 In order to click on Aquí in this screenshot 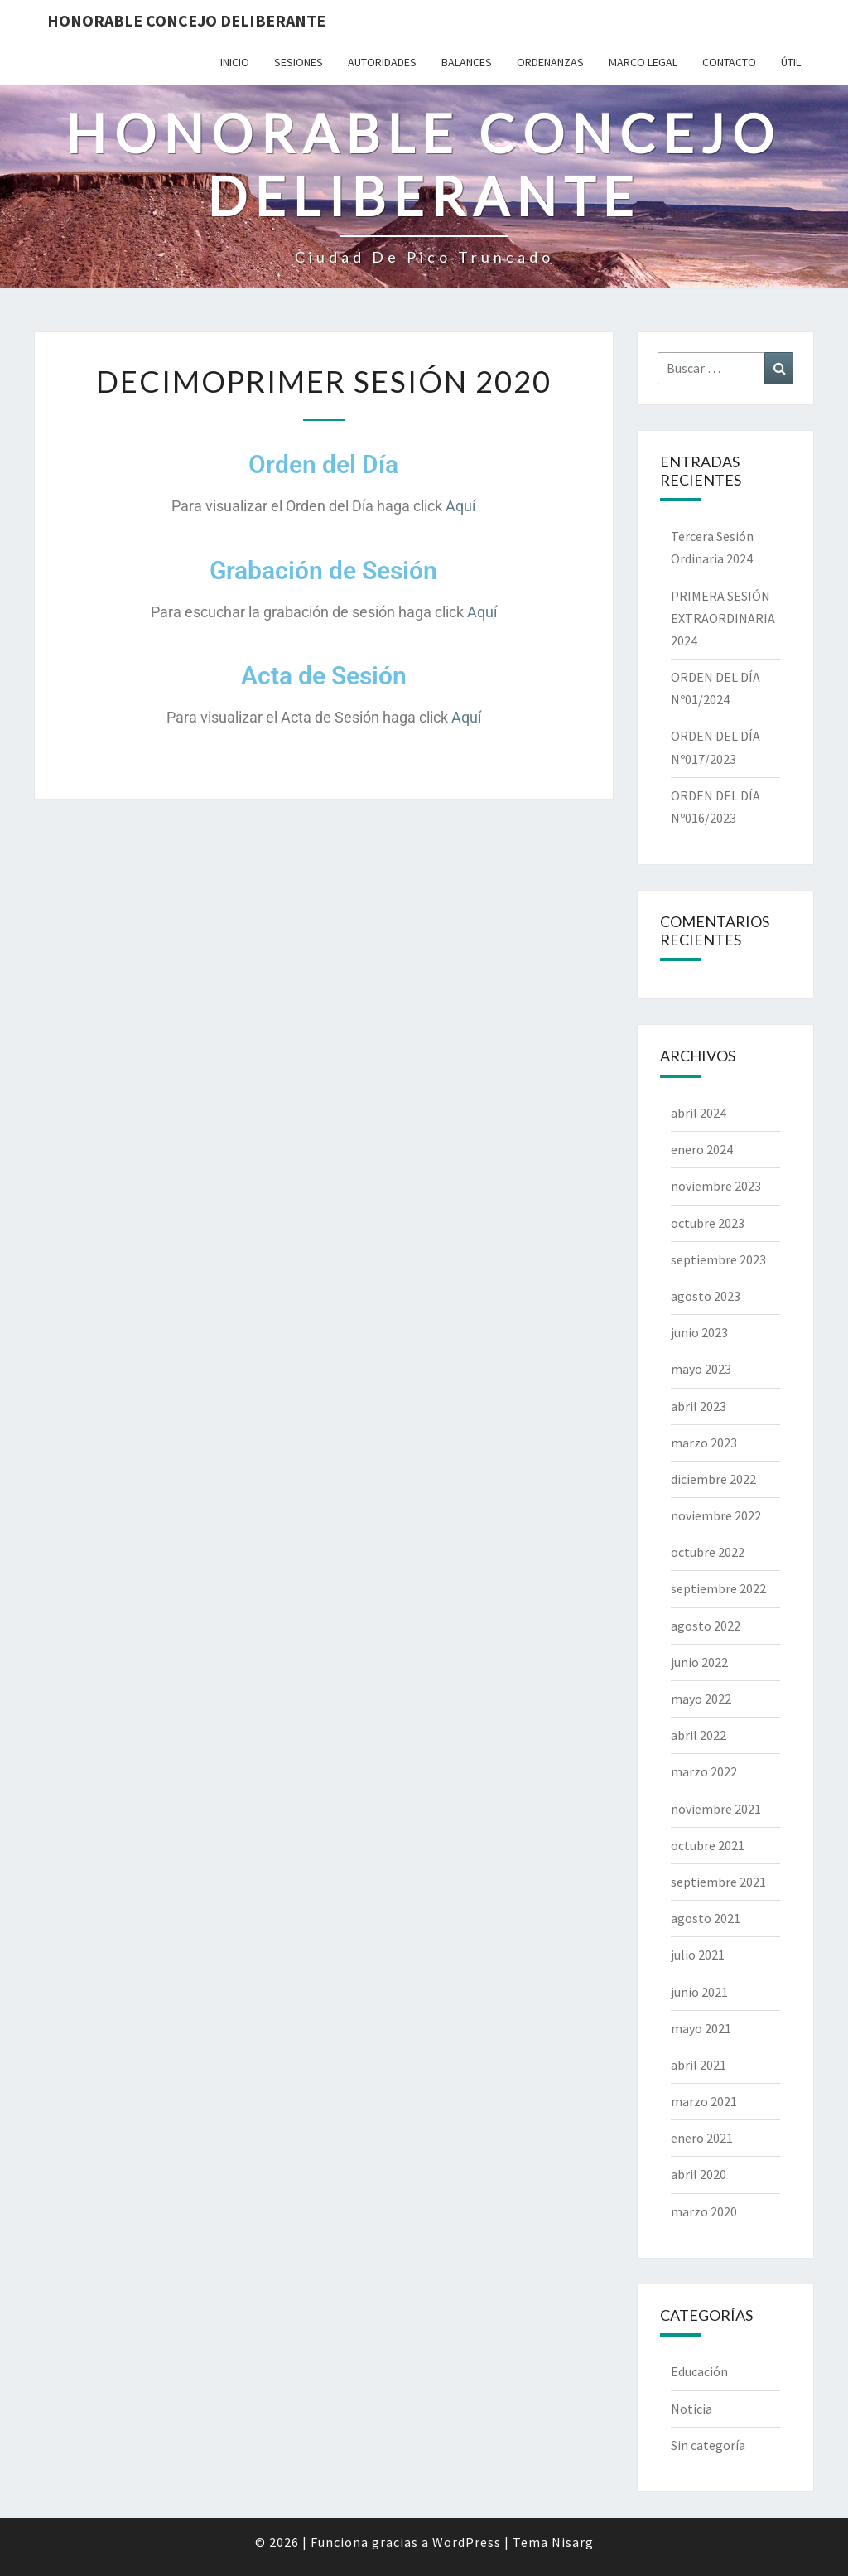, I will do `click(460, 506)`.